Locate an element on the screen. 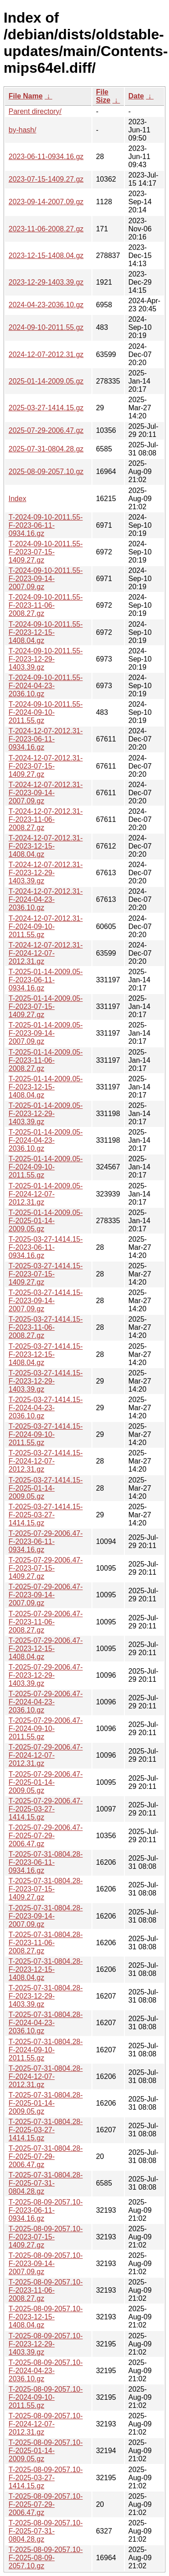  T-2025-07-31-0804.28-F-2025-07-31-0804.28.gz is located at coordinates (46, 2183).